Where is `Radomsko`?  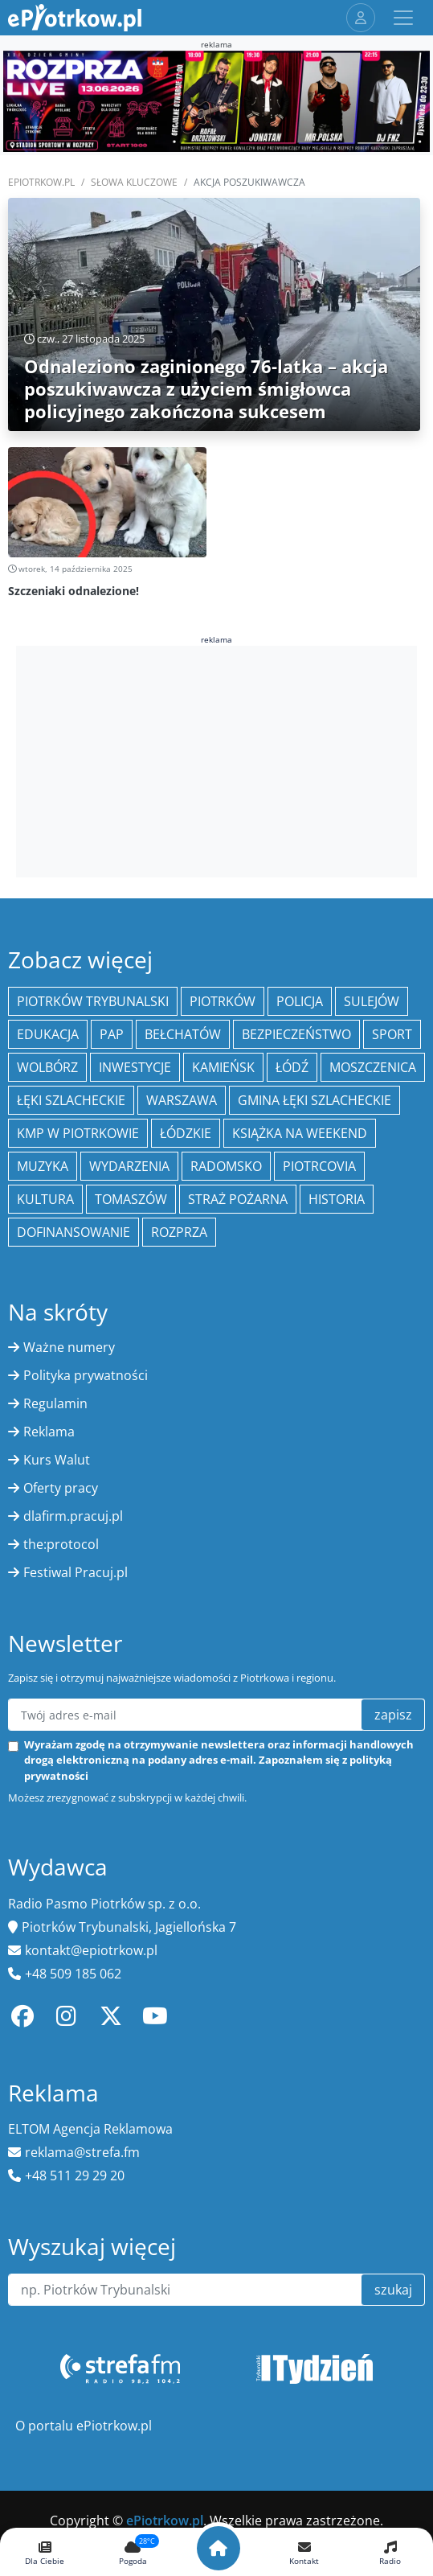 Radomsko is located at coordinates (226, 1166).